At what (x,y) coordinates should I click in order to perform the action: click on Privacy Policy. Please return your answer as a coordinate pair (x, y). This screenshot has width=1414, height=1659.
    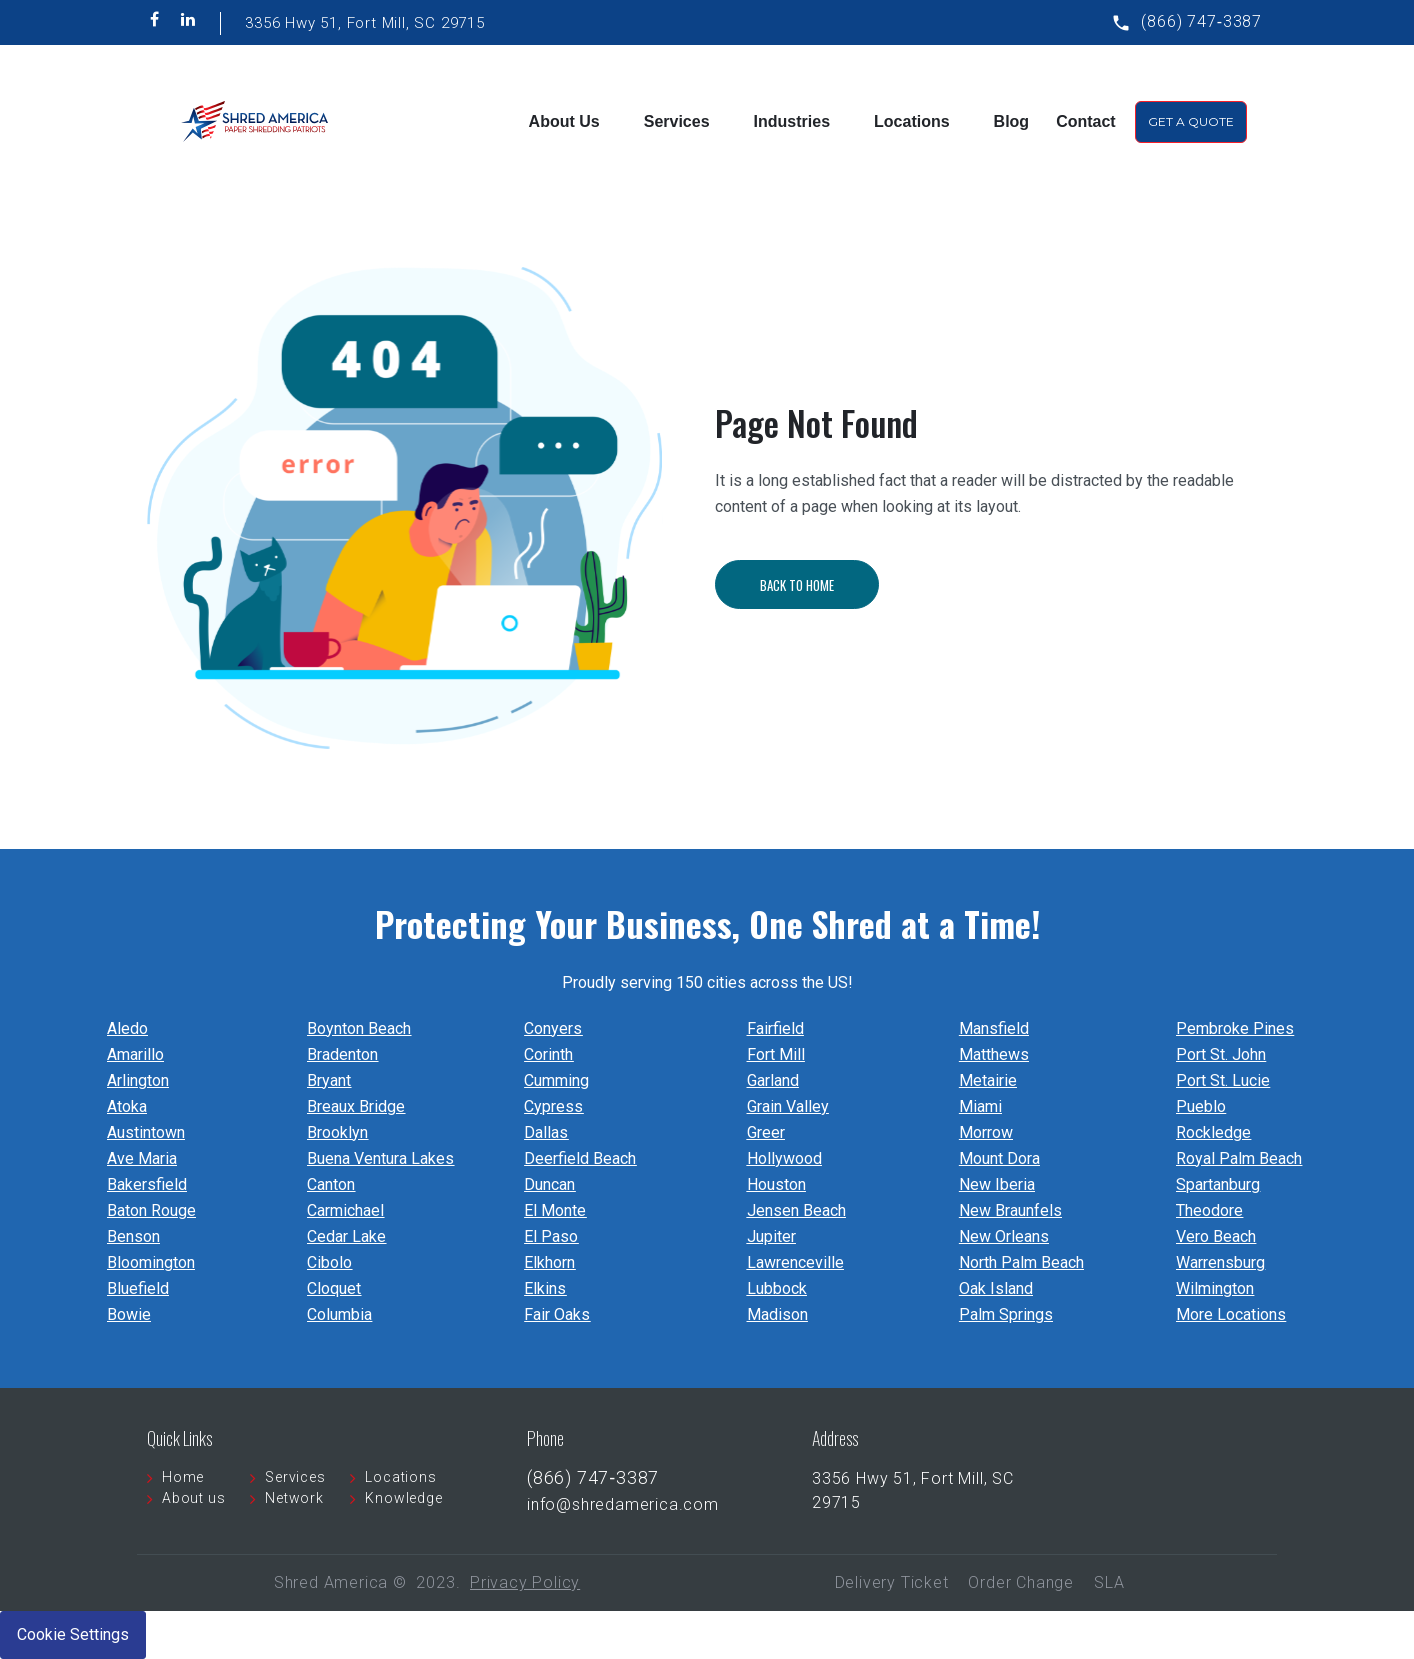
    Looking at the image, I should click on (525, 1582).